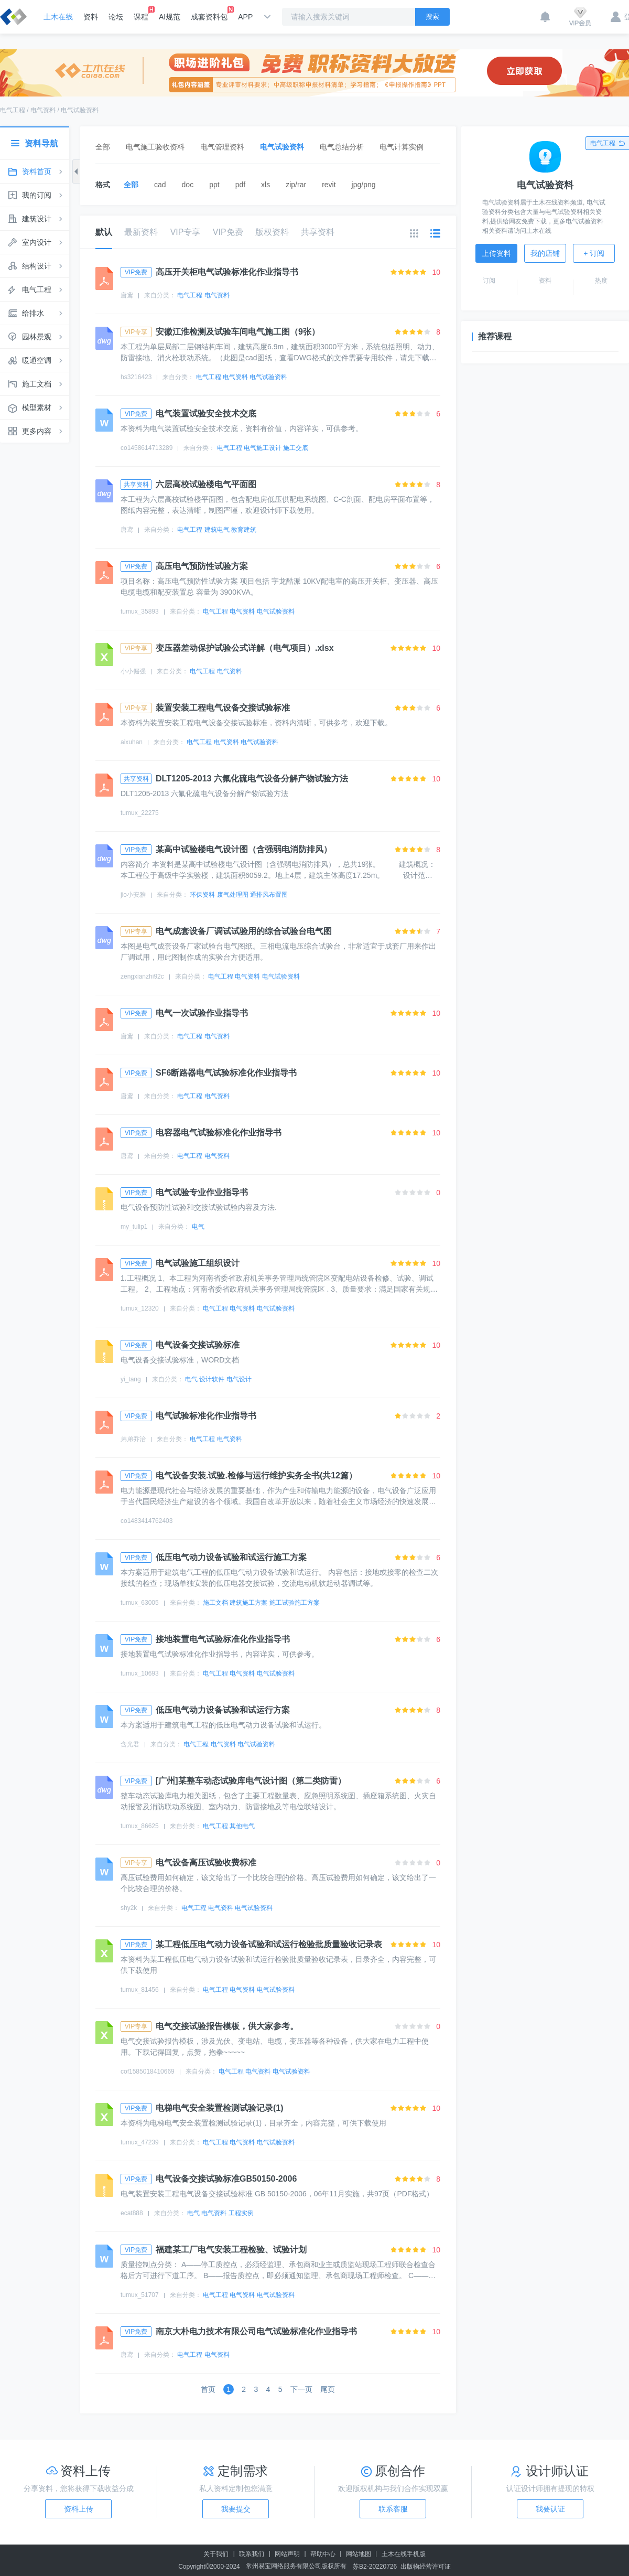 The image size is (629, 2576). What do you see at coordinates (116, 17) in the screenshot?
I see `论坛` at bounding box center [116, 17].